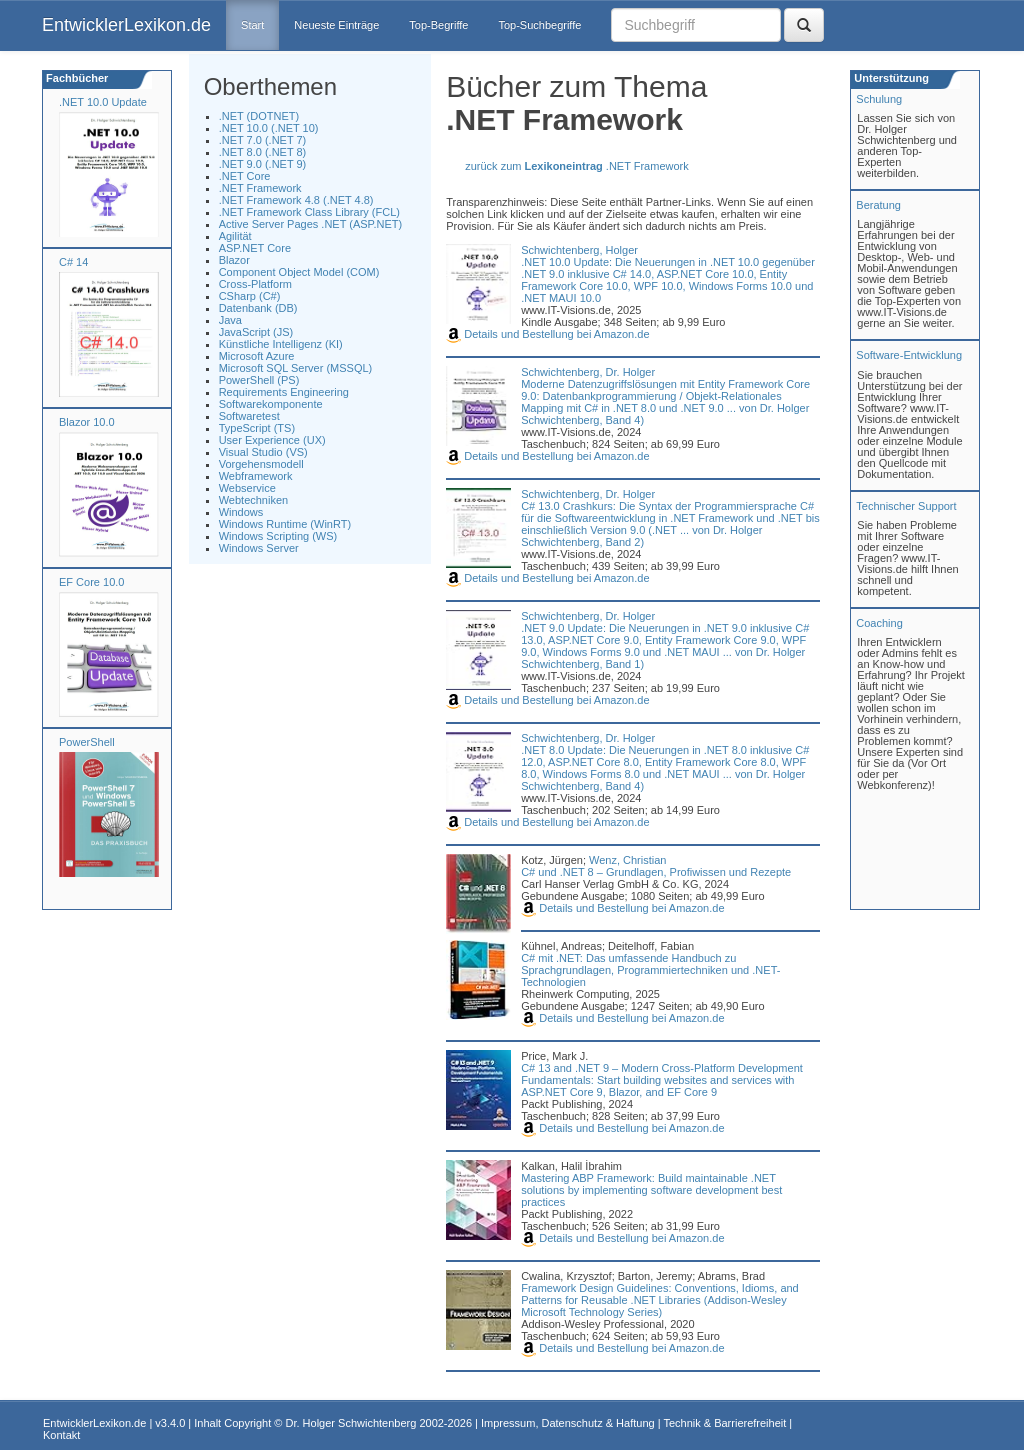  What do you see at coordinates (259, 548) in the screenshot?
I see `Windows Server` at bounding box center [259, 548].